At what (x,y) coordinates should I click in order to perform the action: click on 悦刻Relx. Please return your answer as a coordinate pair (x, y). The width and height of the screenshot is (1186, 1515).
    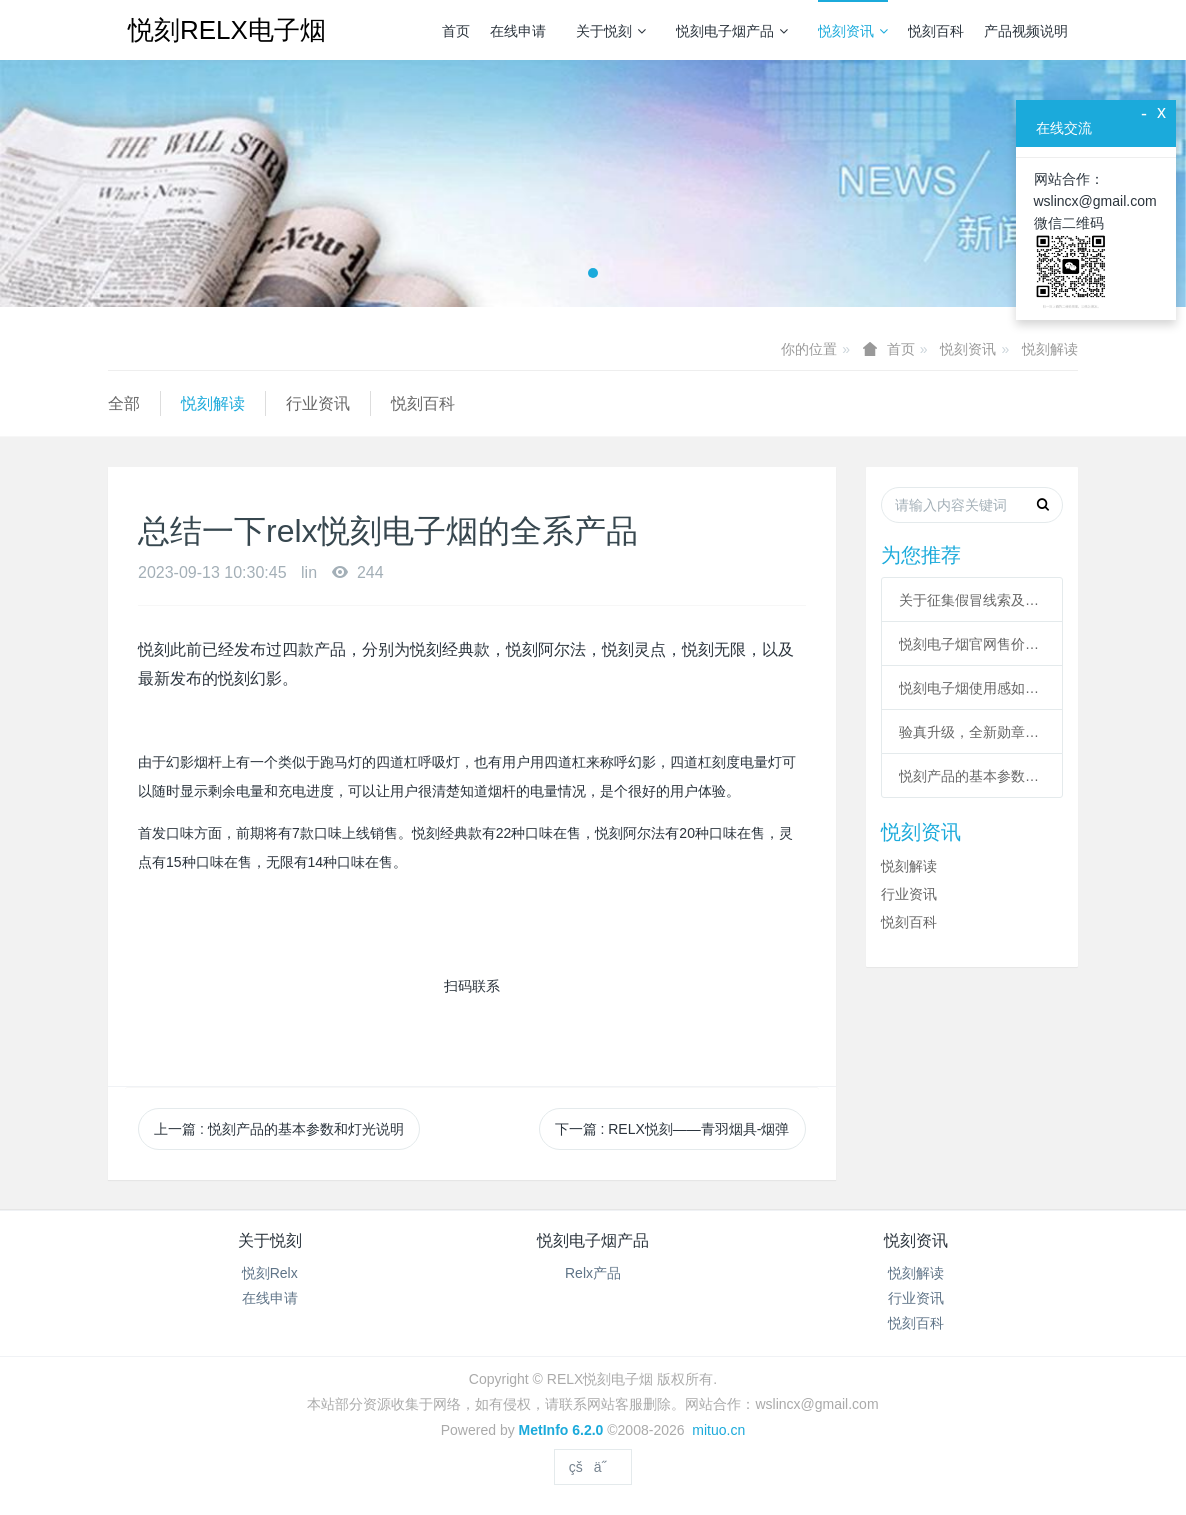
    Looking at the image, I should click on (270, 1273).